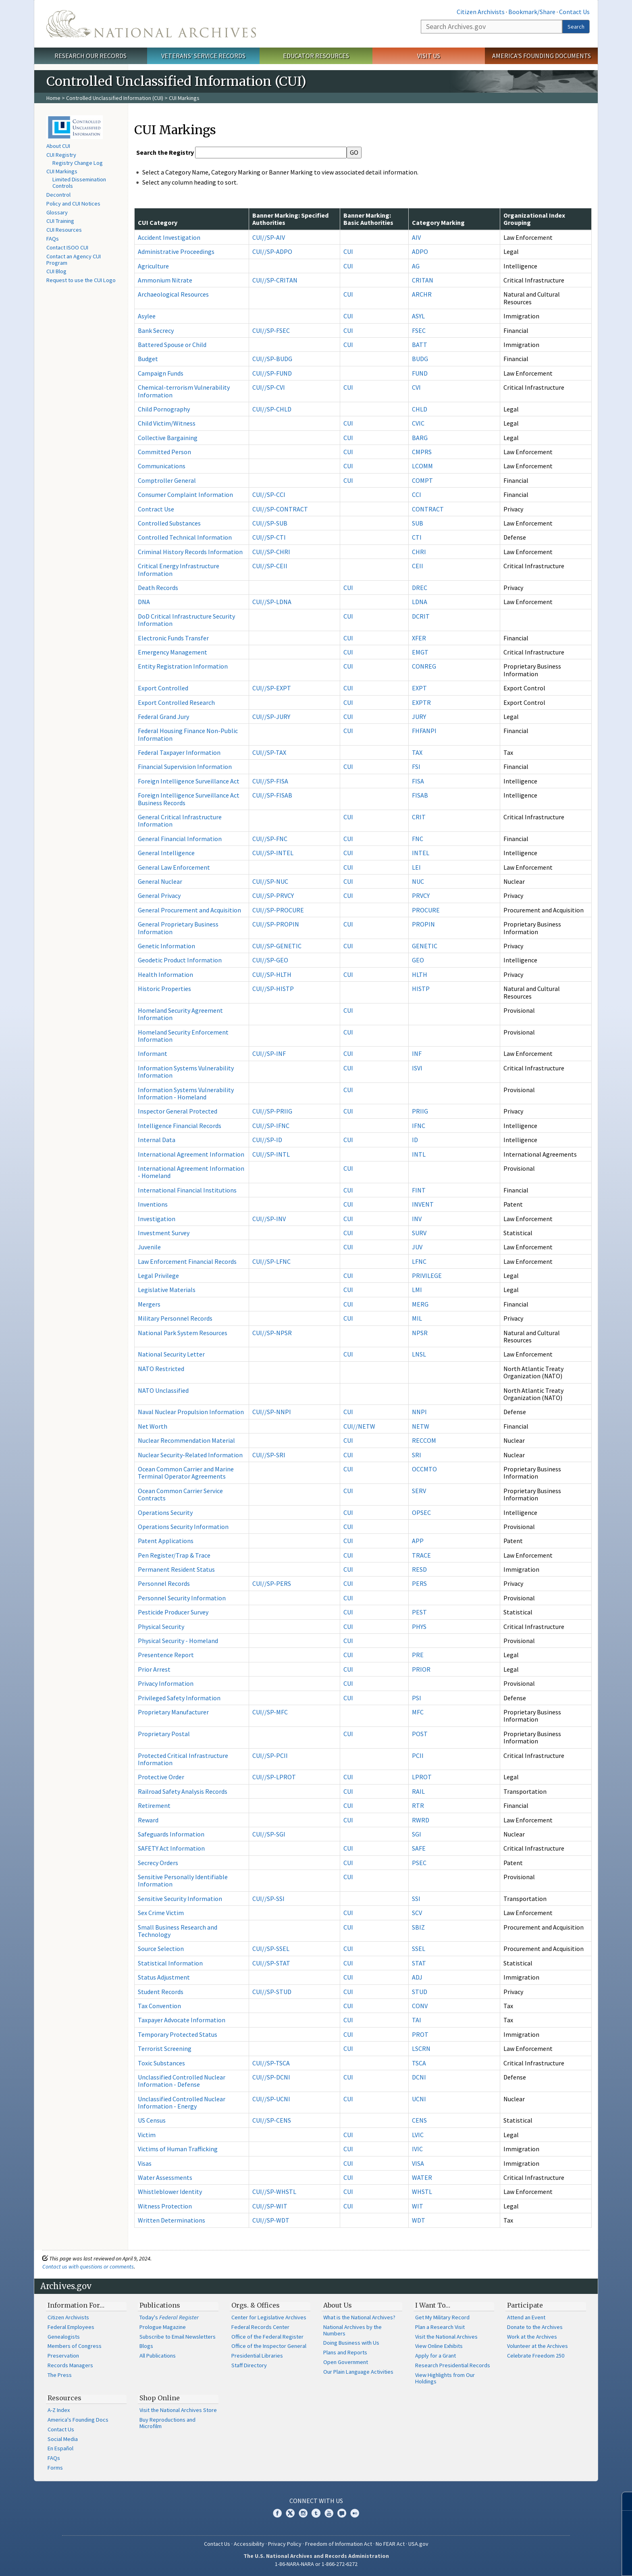  Describe the element at coordinates (167, 2423) in the screenshot. I see `Buy Reproductions and Microfilm` at that location.